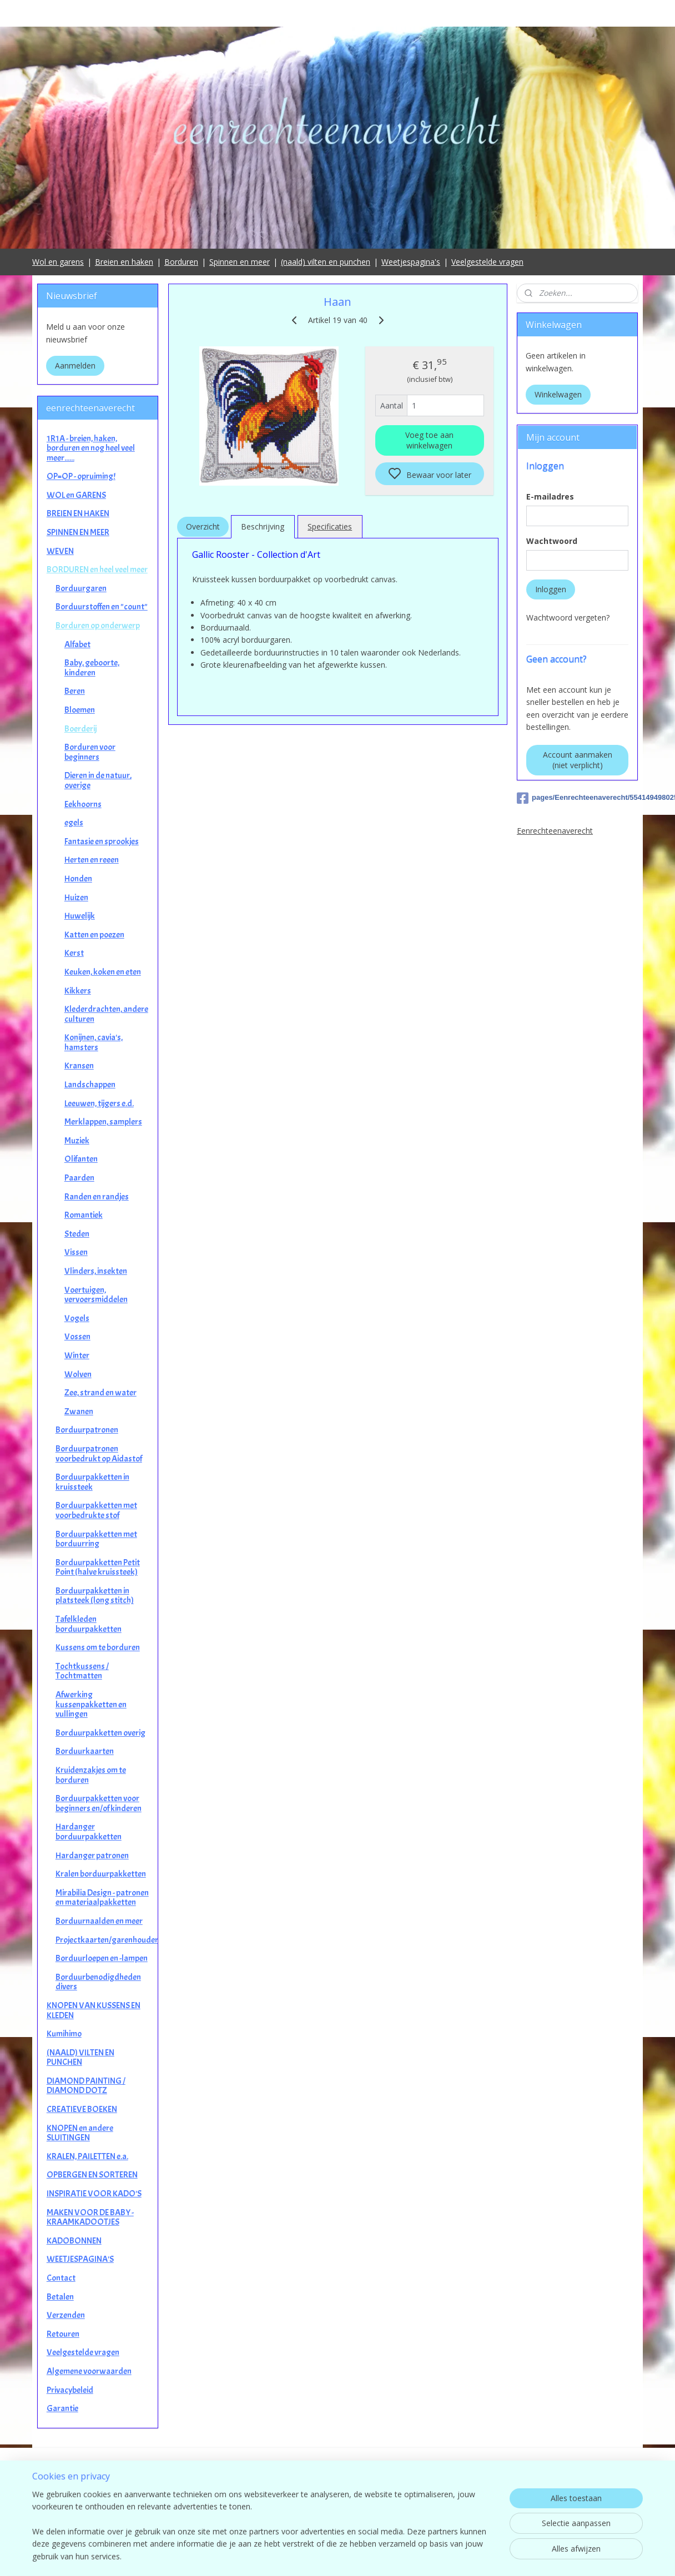 The height and width of the screenshot is (2576, 675). I want to click on Borduren, so click(181, 261).